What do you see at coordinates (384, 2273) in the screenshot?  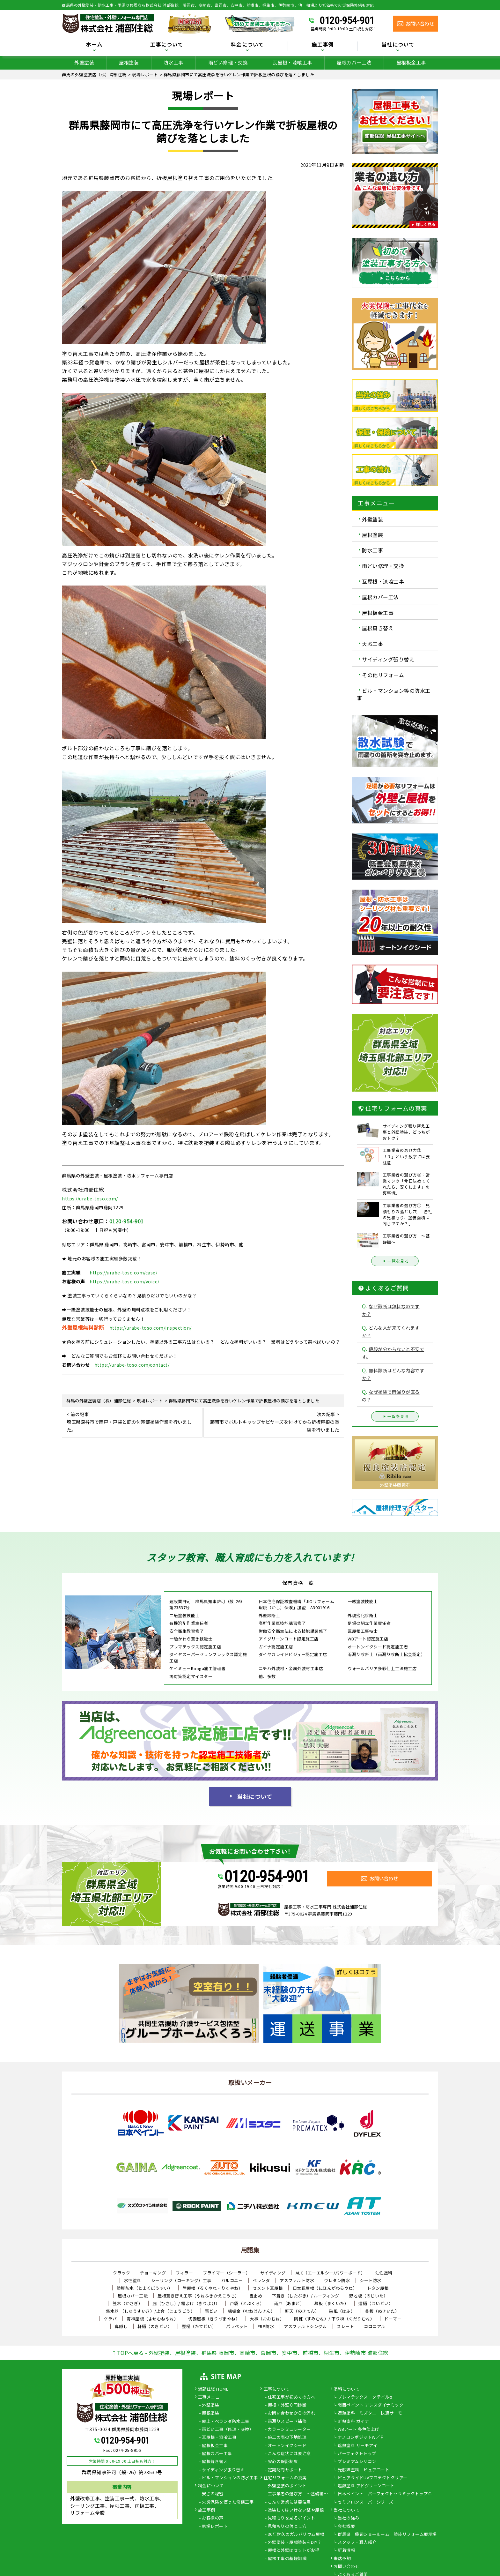 I see `油性塗料` at bounding box center [384, 2273].